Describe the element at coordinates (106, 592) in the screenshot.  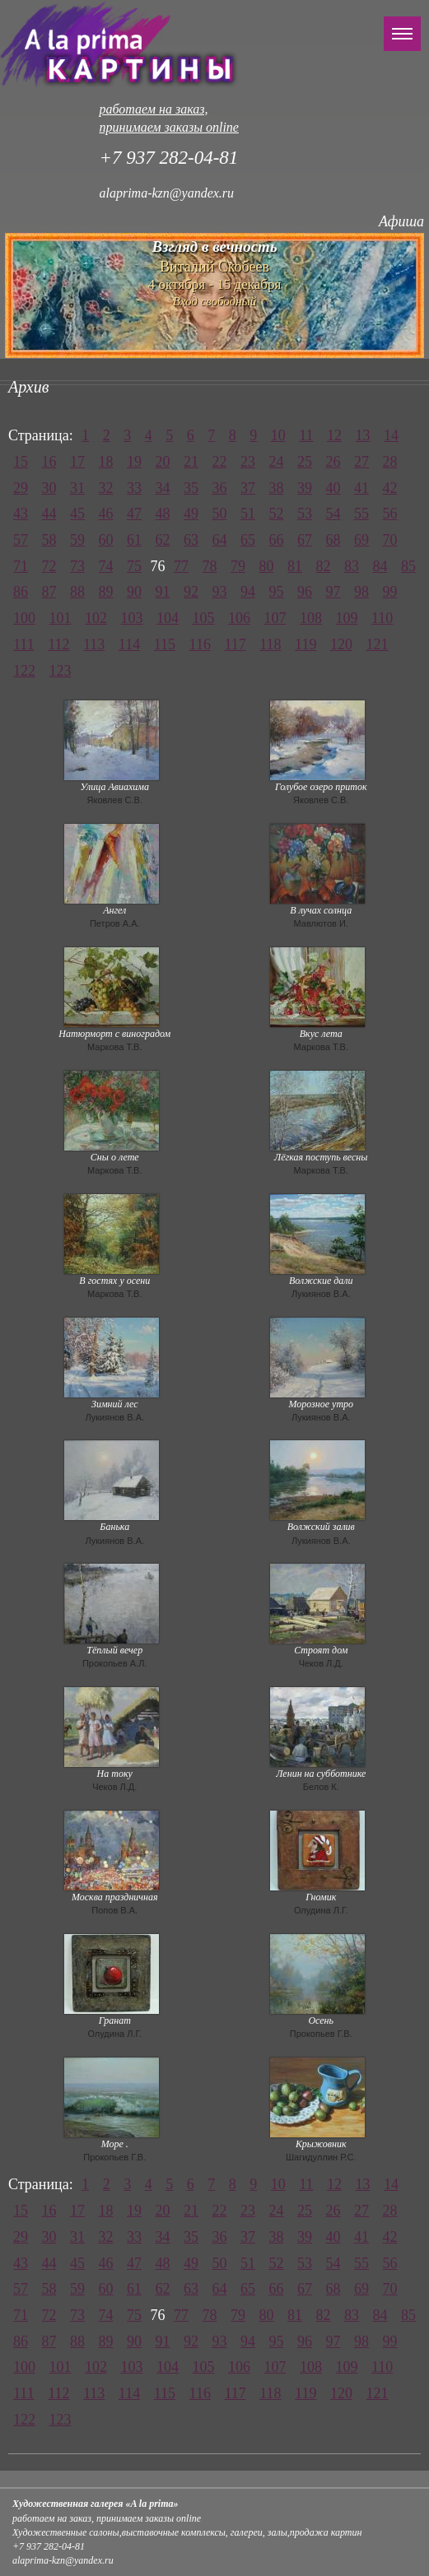
I see `89` at that location.